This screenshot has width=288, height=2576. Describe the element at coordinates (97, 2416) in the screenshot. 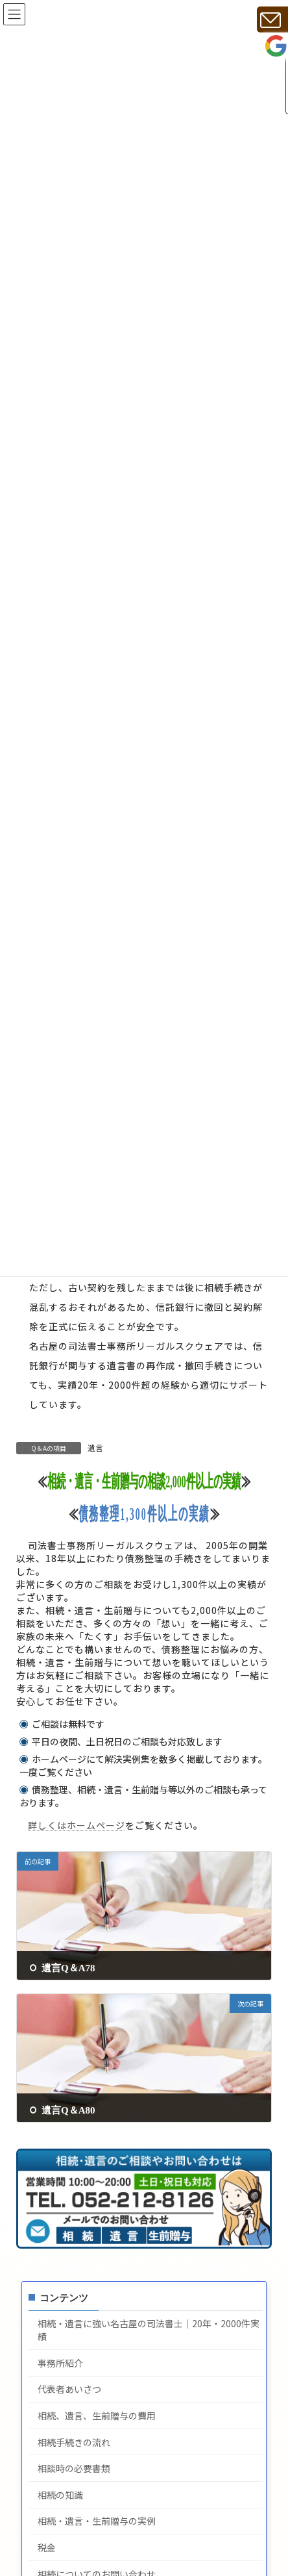

I see `相続、遺言、生前贈与の費用` at that location.